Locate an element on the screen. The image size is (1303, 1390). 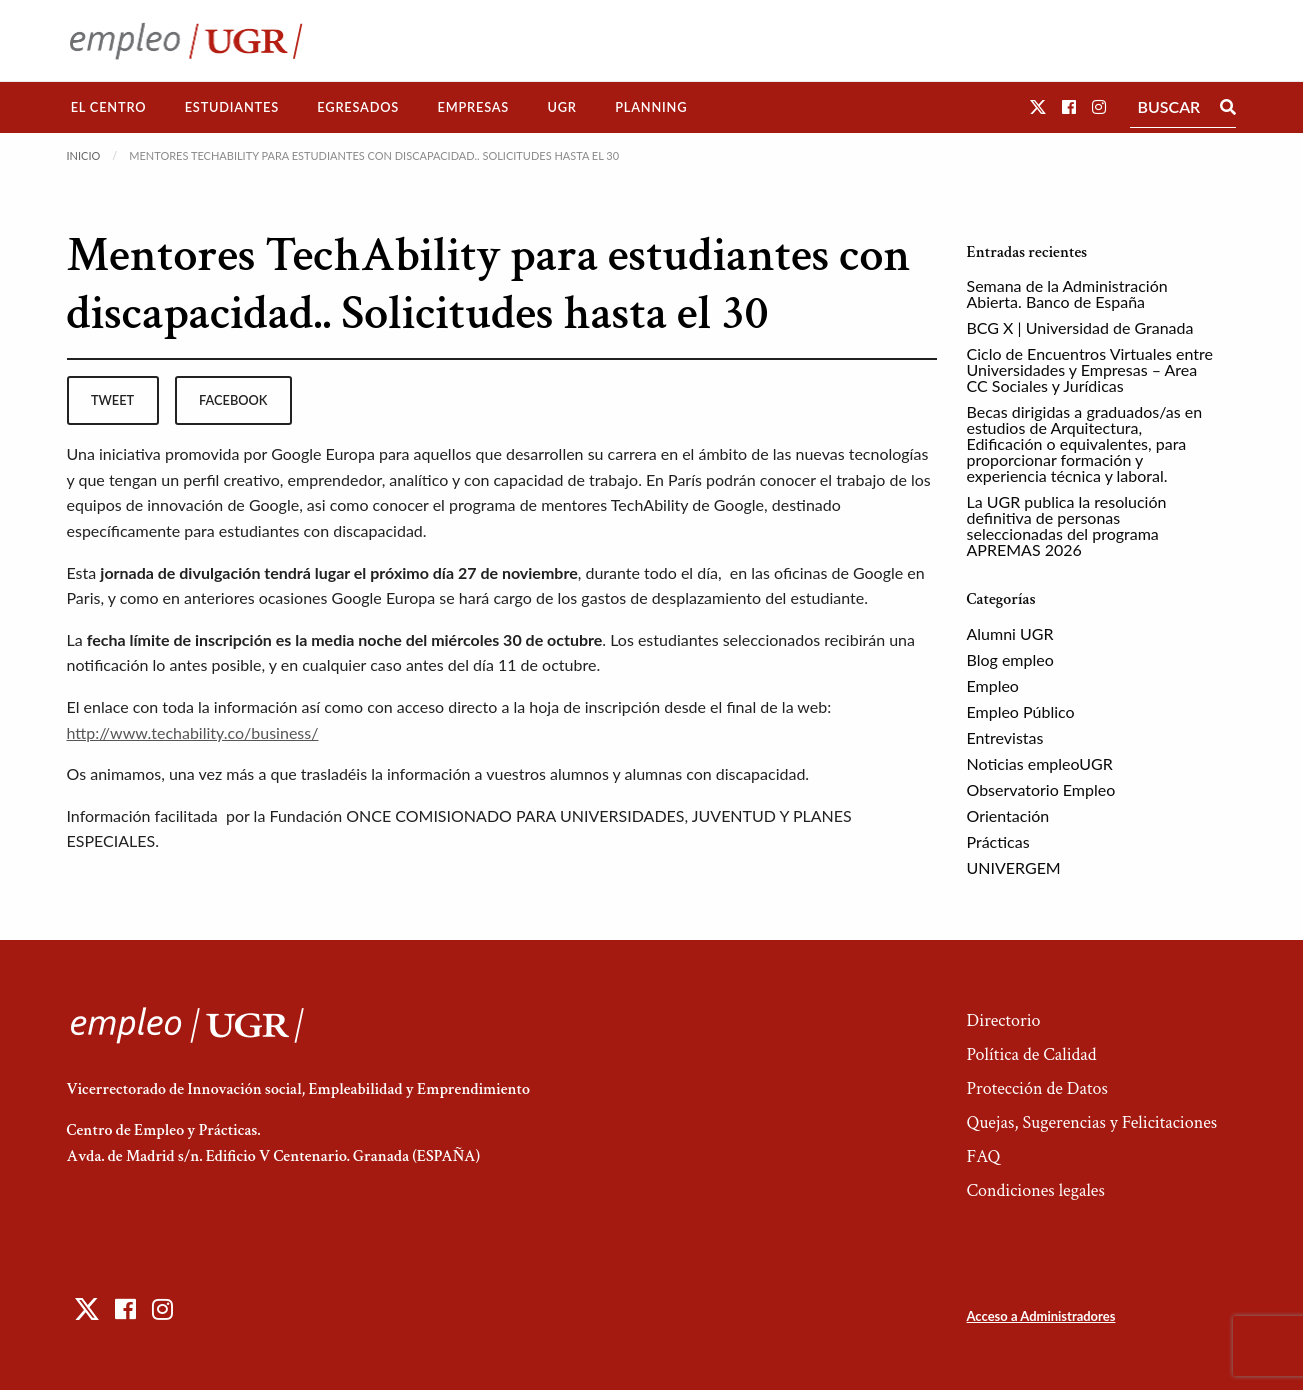
Quejas, Sugerencias y Felicitaciones is located at coordinates (1091, 1122).